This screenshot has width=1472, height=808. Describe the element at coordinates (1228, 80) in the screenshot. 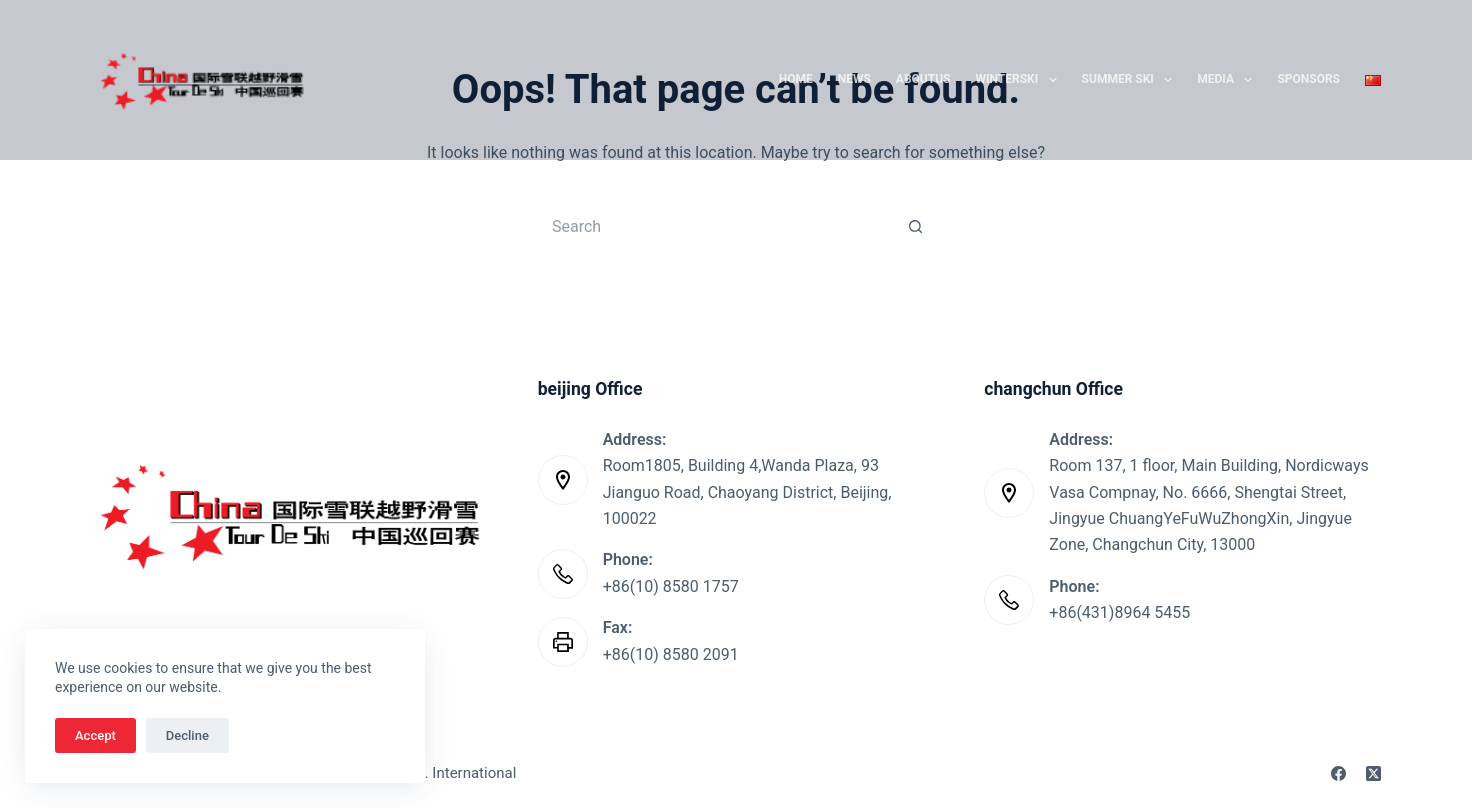

I see `Media` at that location.